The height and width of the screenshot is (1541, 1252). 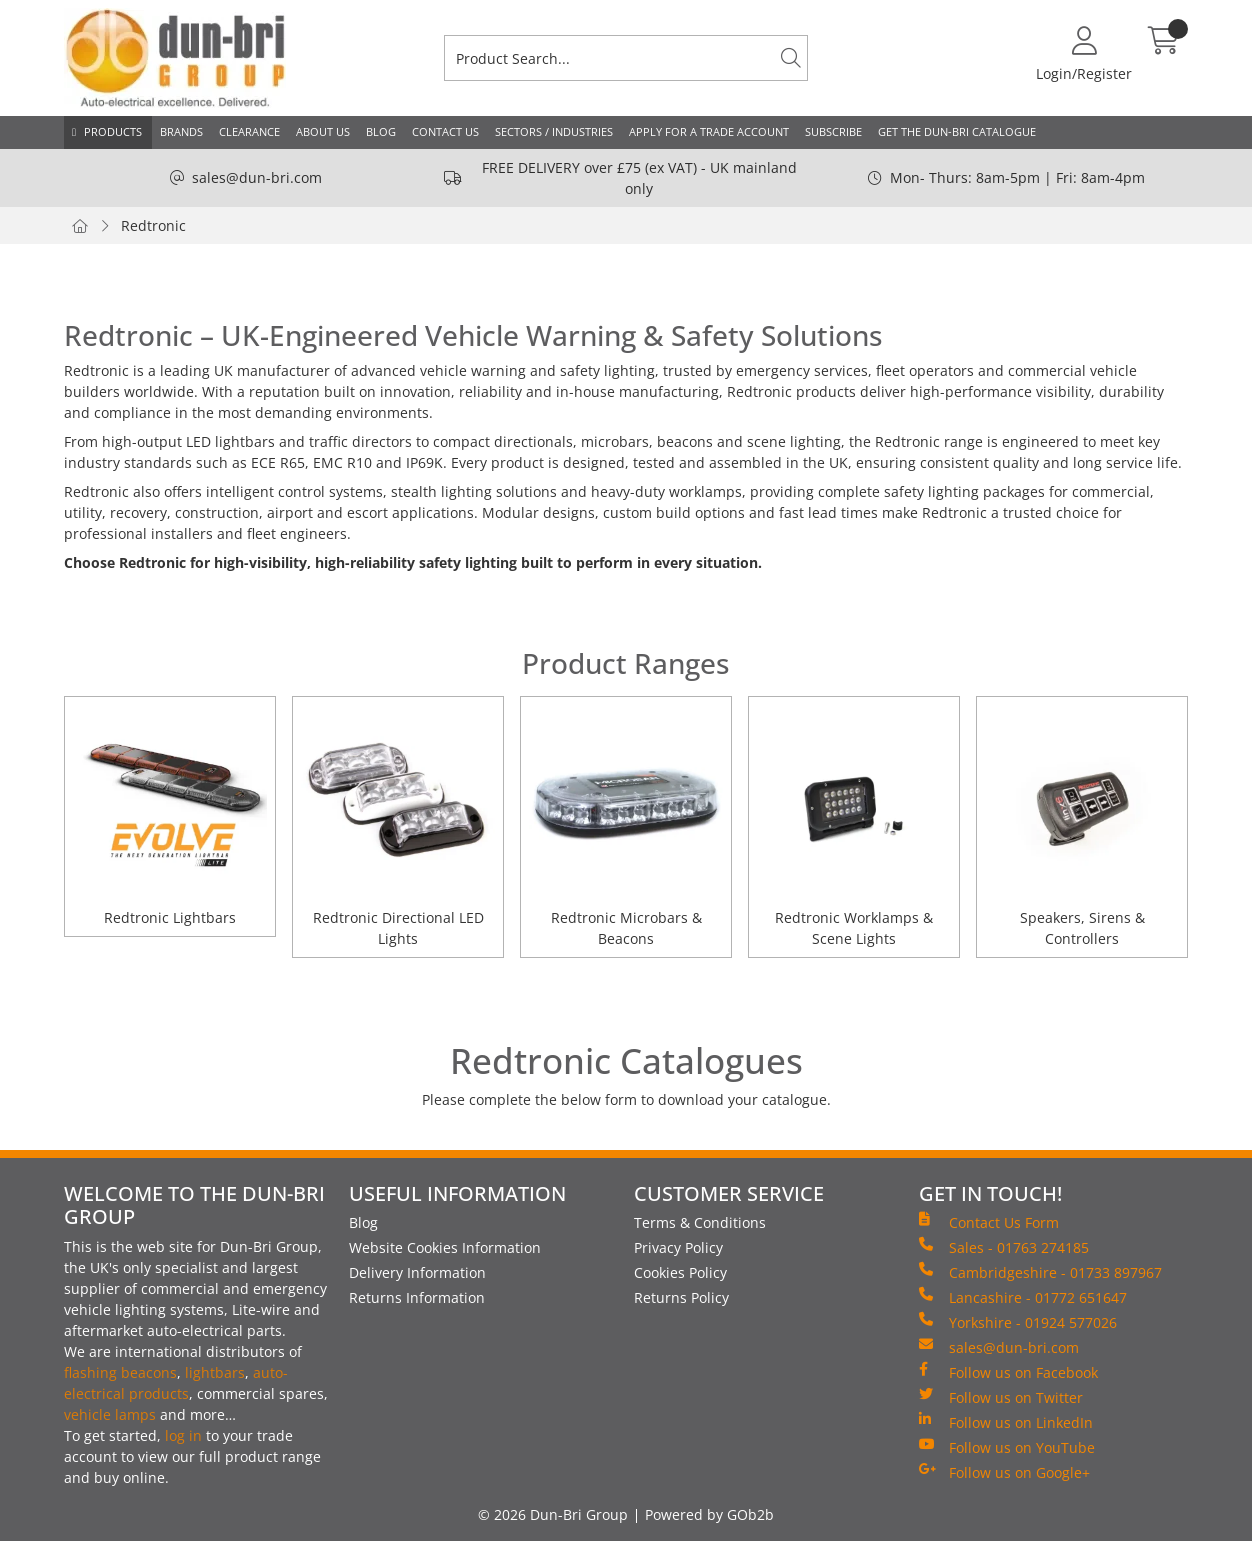 I want to click on Cambridgeshire - 01733 897967, so click(x=1040, y=1272).